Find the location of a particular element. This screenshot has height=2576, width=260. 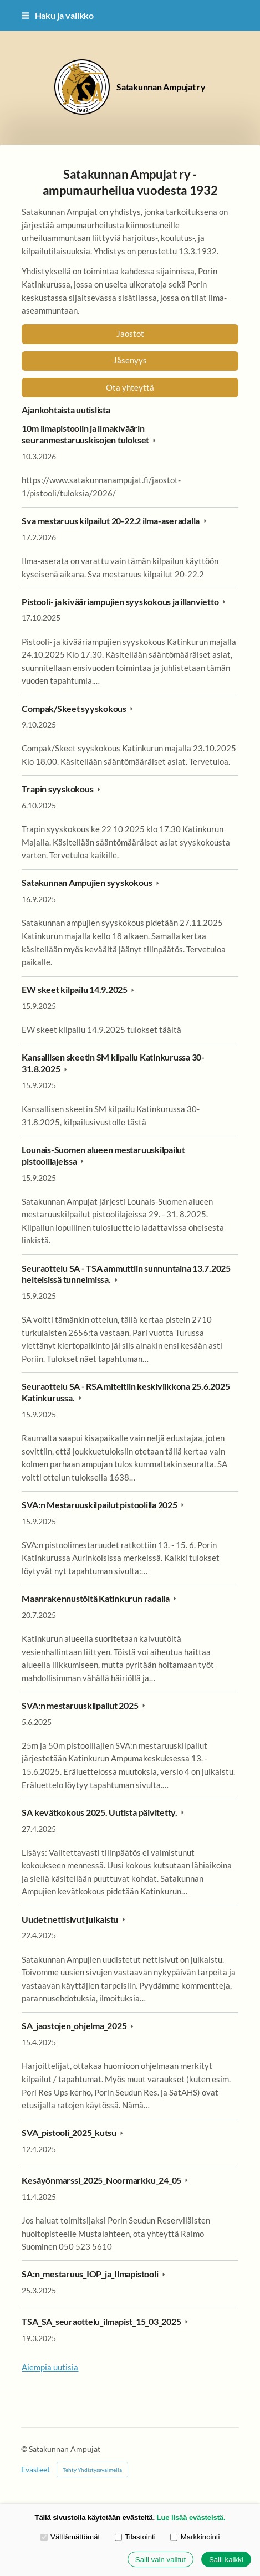

Salli kaikki is located at coordinates (226, 2559).